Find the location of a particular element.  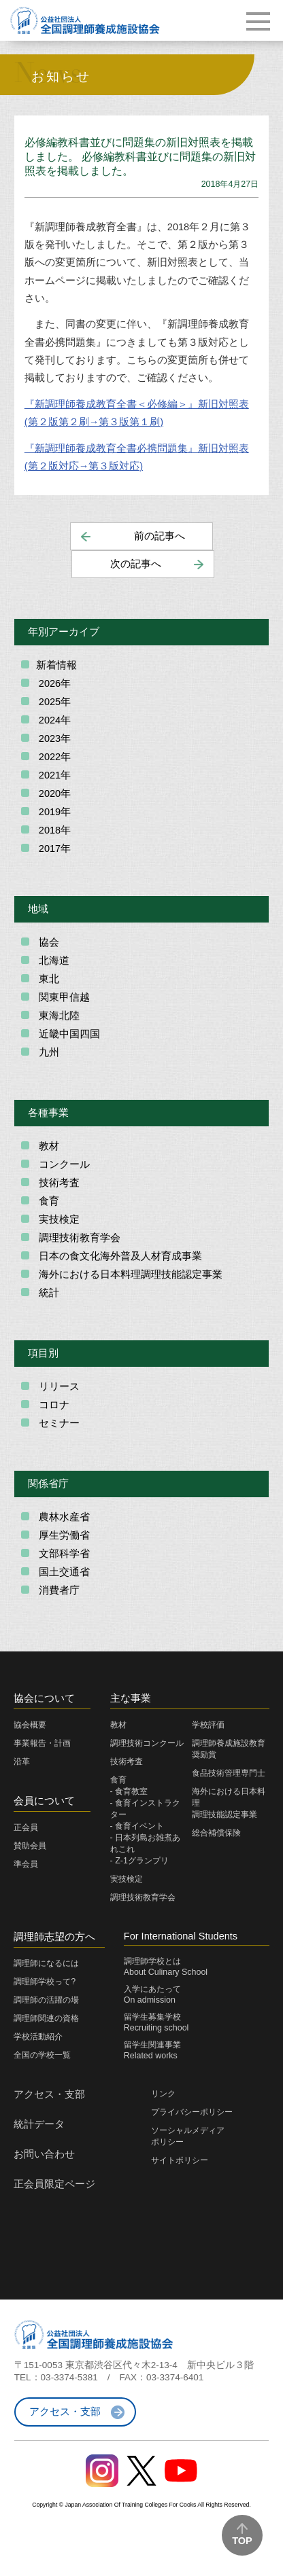

協会 is located at coordinates (47, 942).